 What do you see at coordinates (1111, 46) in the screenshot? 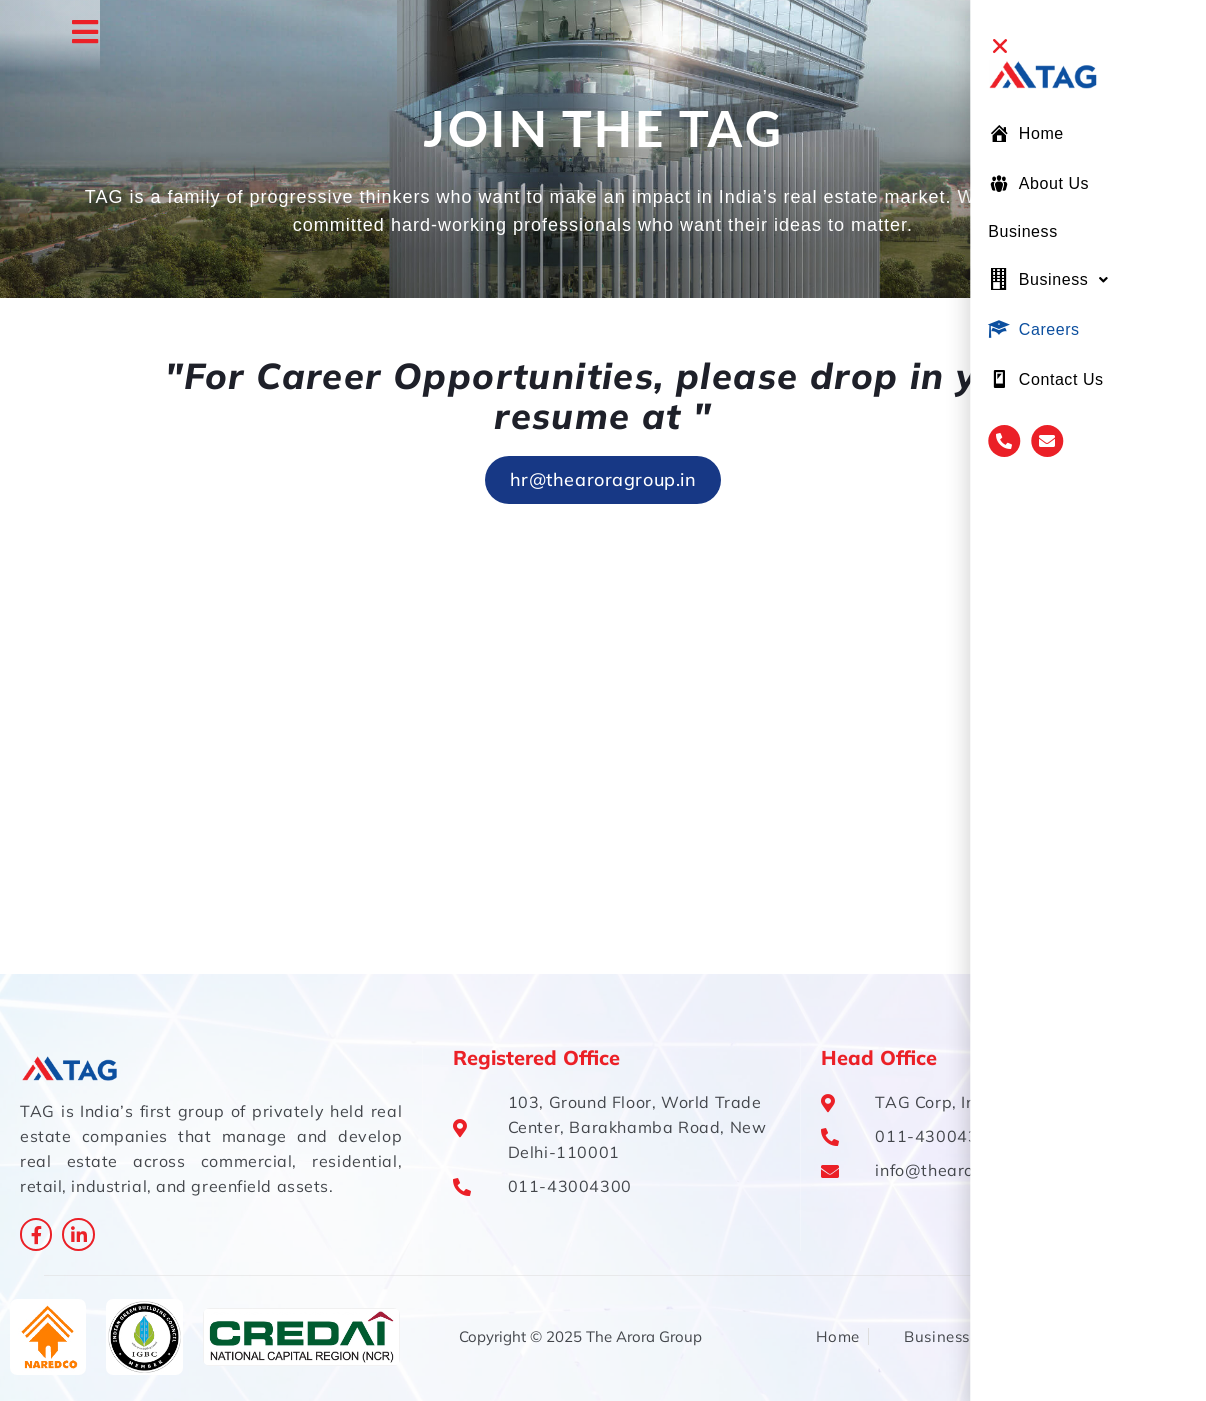
I see `[button]` at bounding box center [1111, 46].